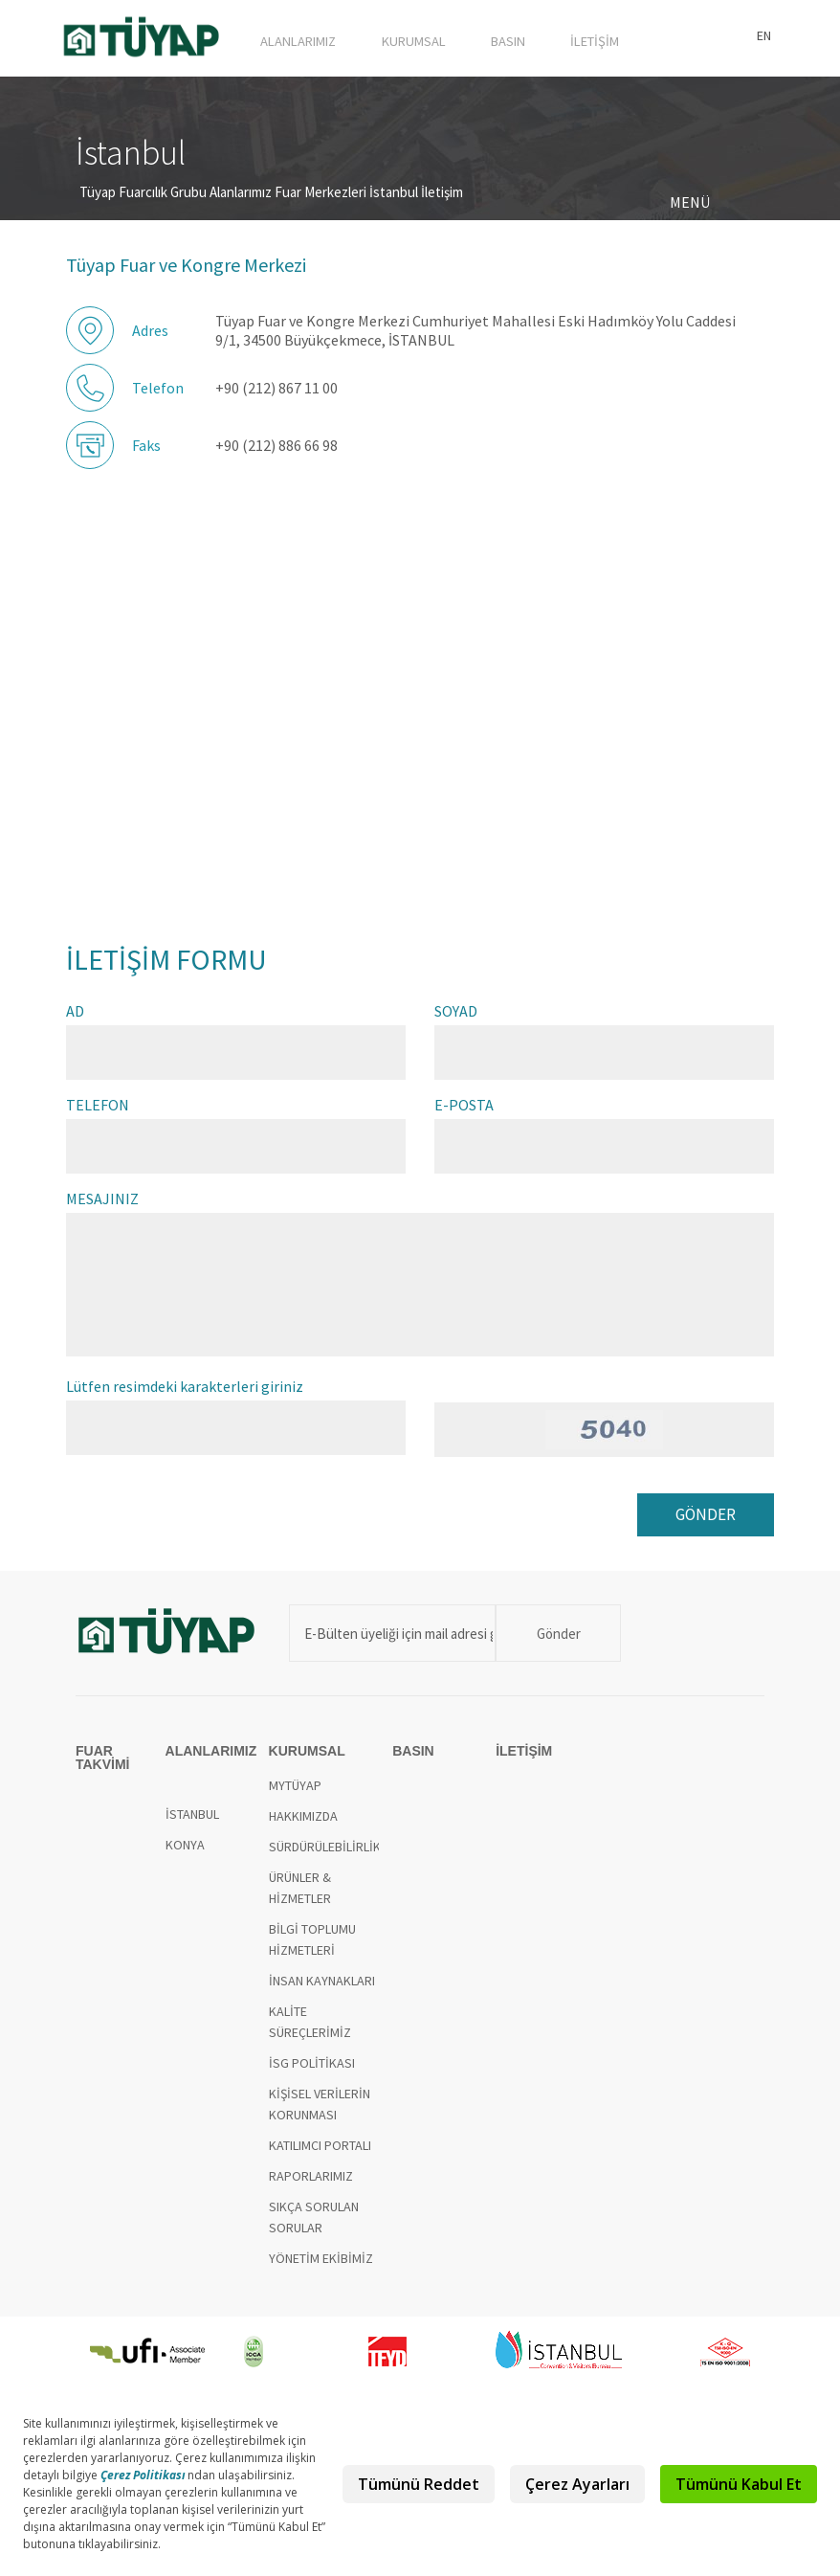 The image size is (840, 2576). What do you see at coordinates (185, 1854) in the screenshot?
I see `KONYA` at bounding box center [185, 1854].